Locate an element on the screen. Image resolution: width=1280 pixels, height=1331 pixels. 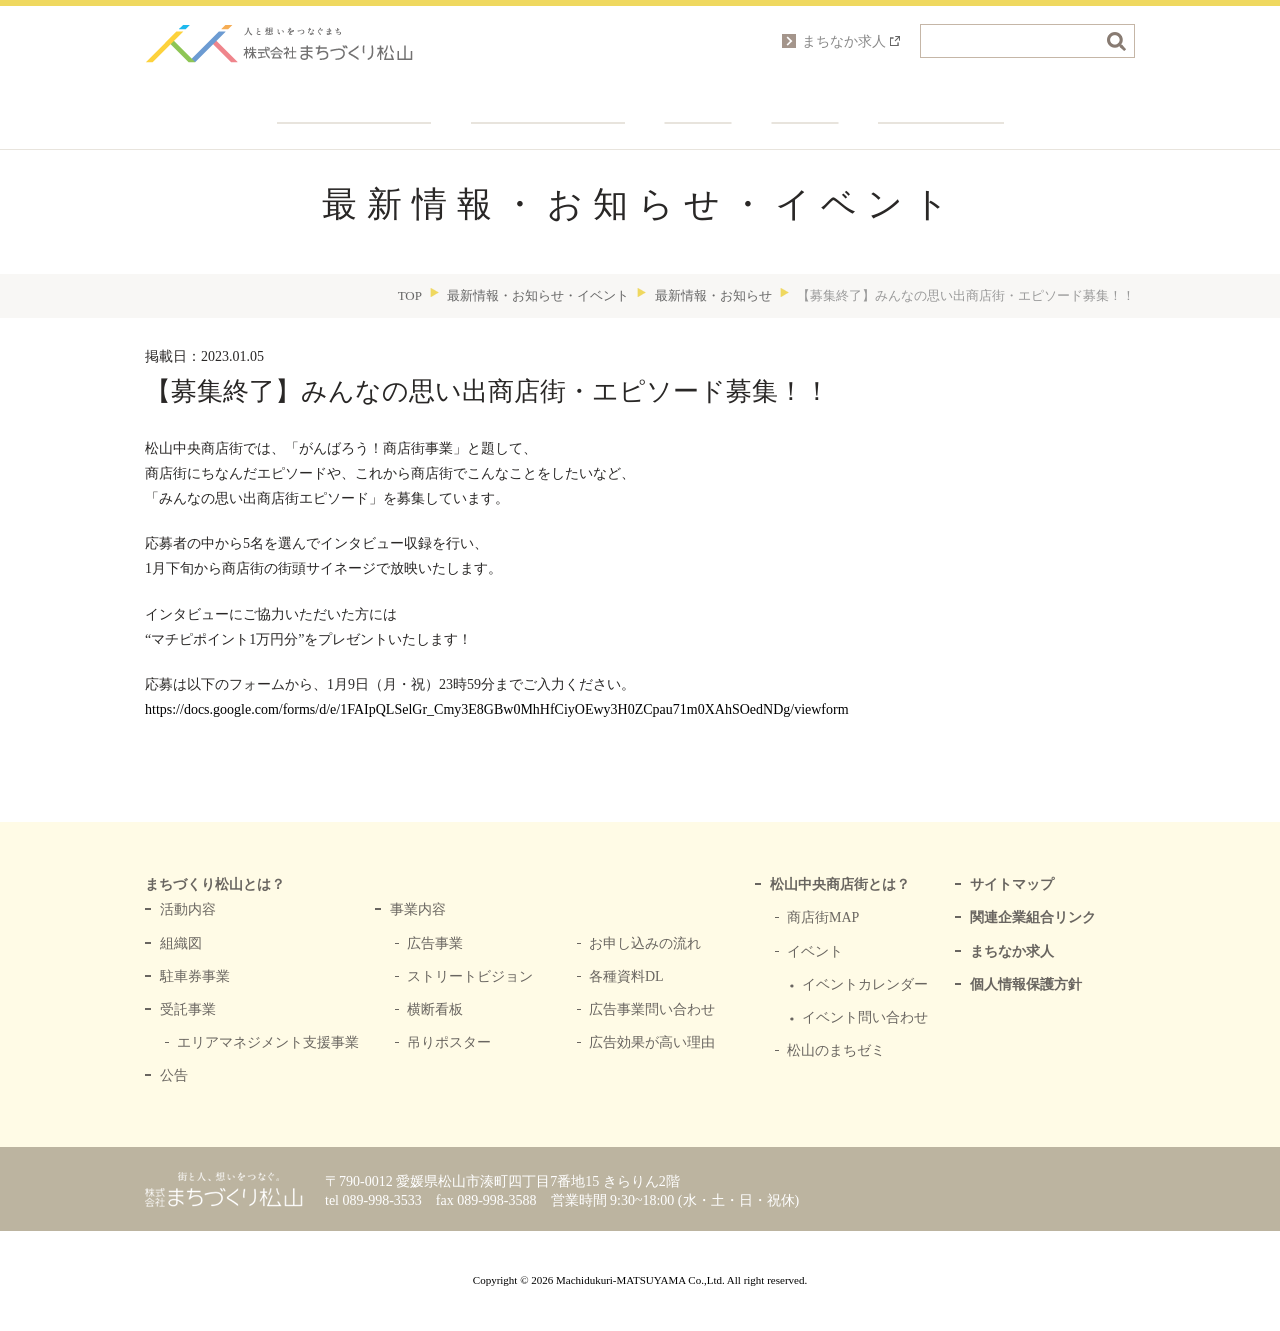
公告 is located at coordinates (174, 1075).